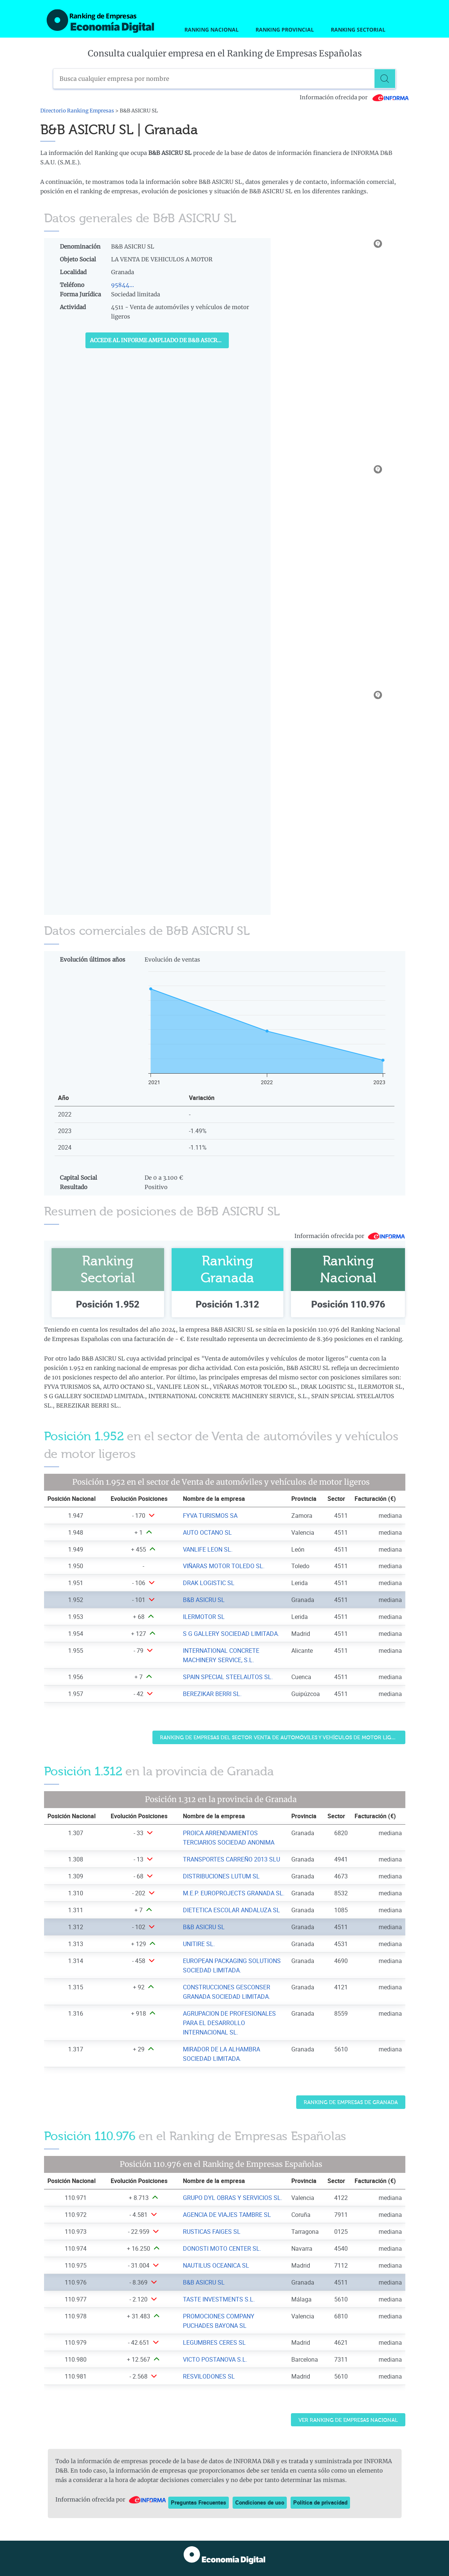 This screenshot has width=449, height=2576. I want to click on VICTO POSTANOVA S.L. [Ver ficha de VICTO POSTANOVA S.L.], so click(215, 2359).